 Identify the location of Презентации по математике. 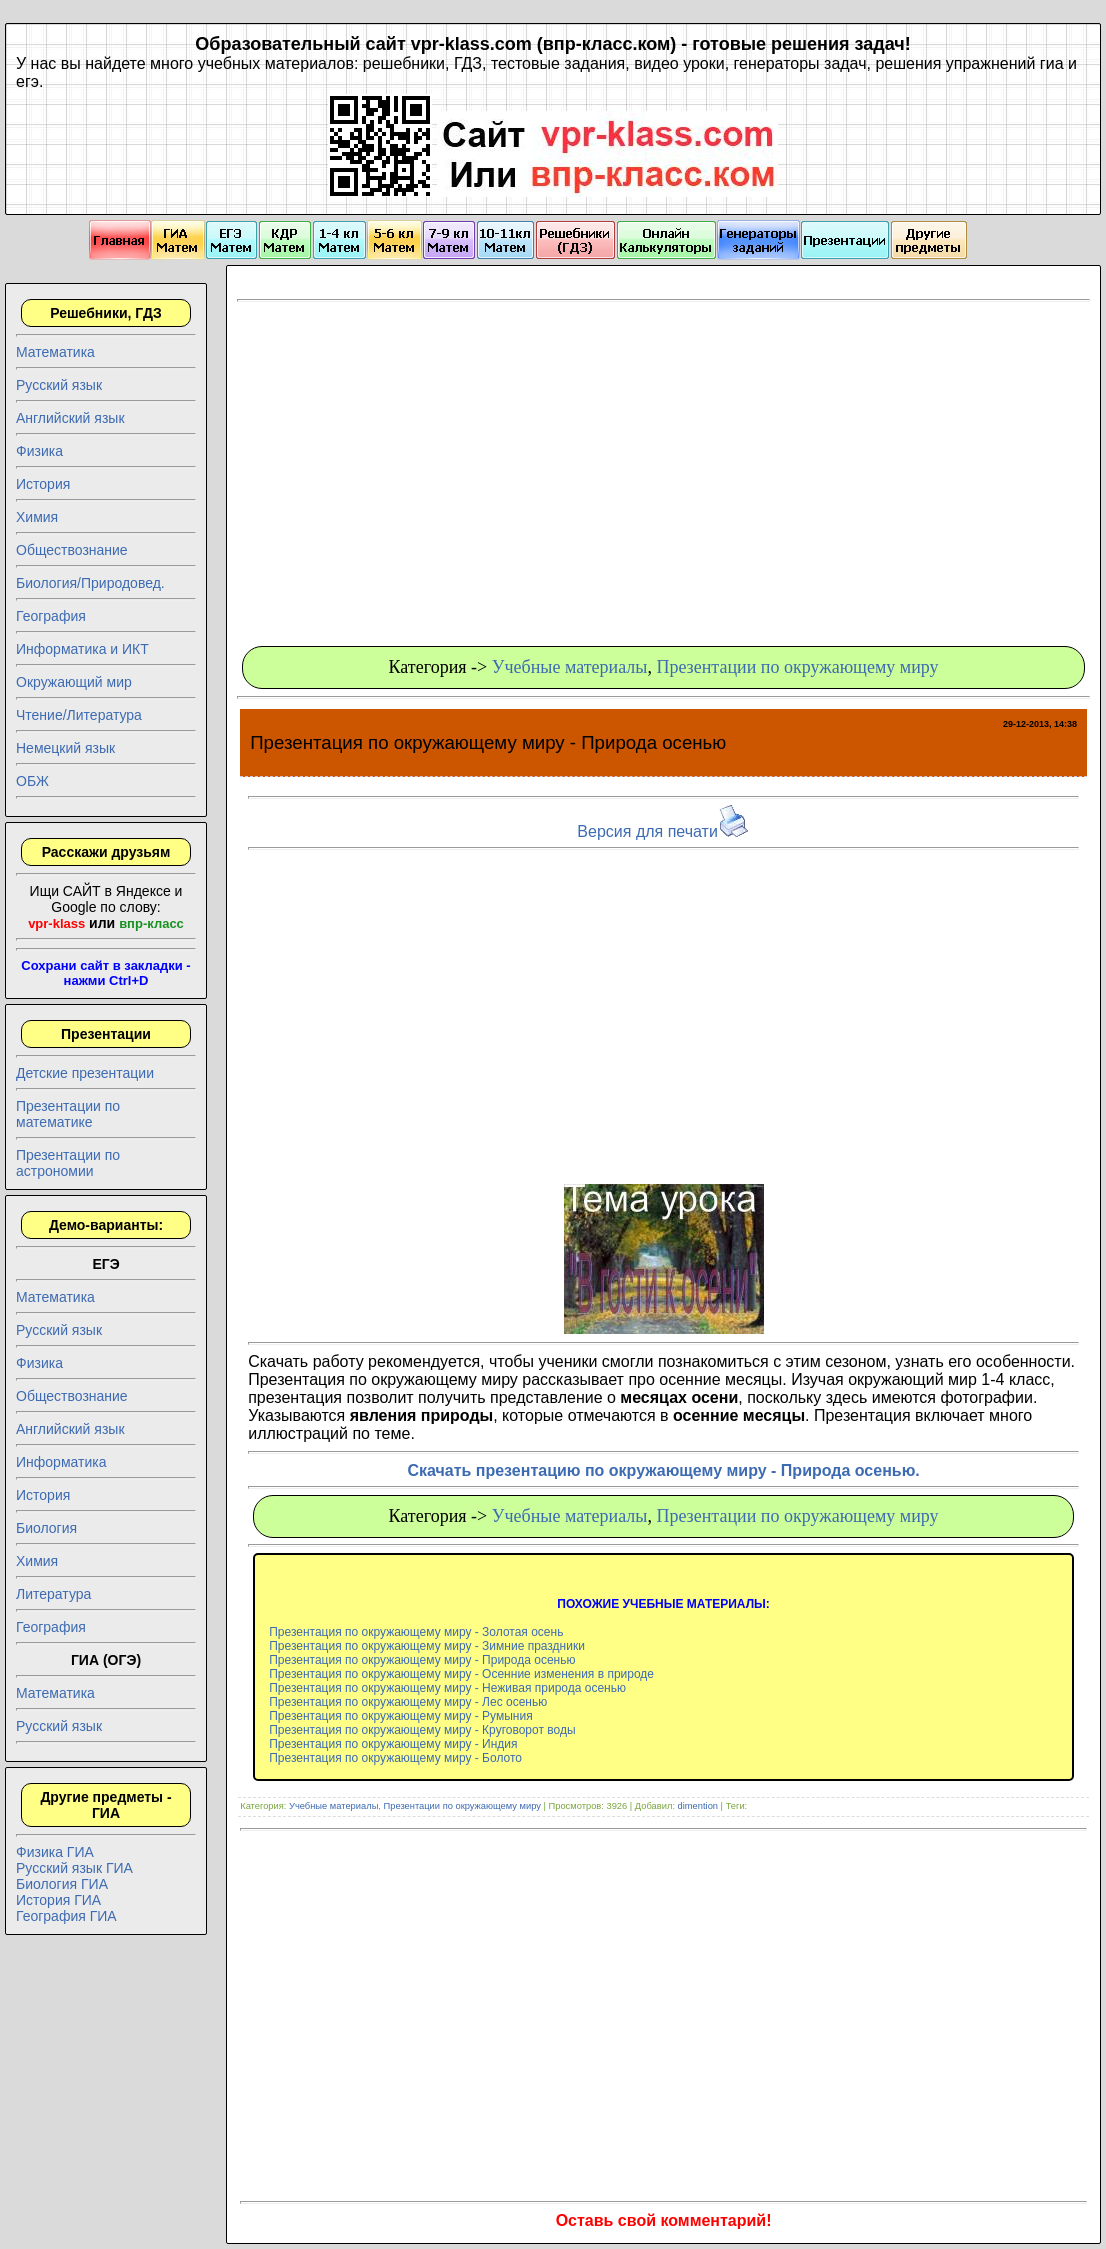
(68, 1114).